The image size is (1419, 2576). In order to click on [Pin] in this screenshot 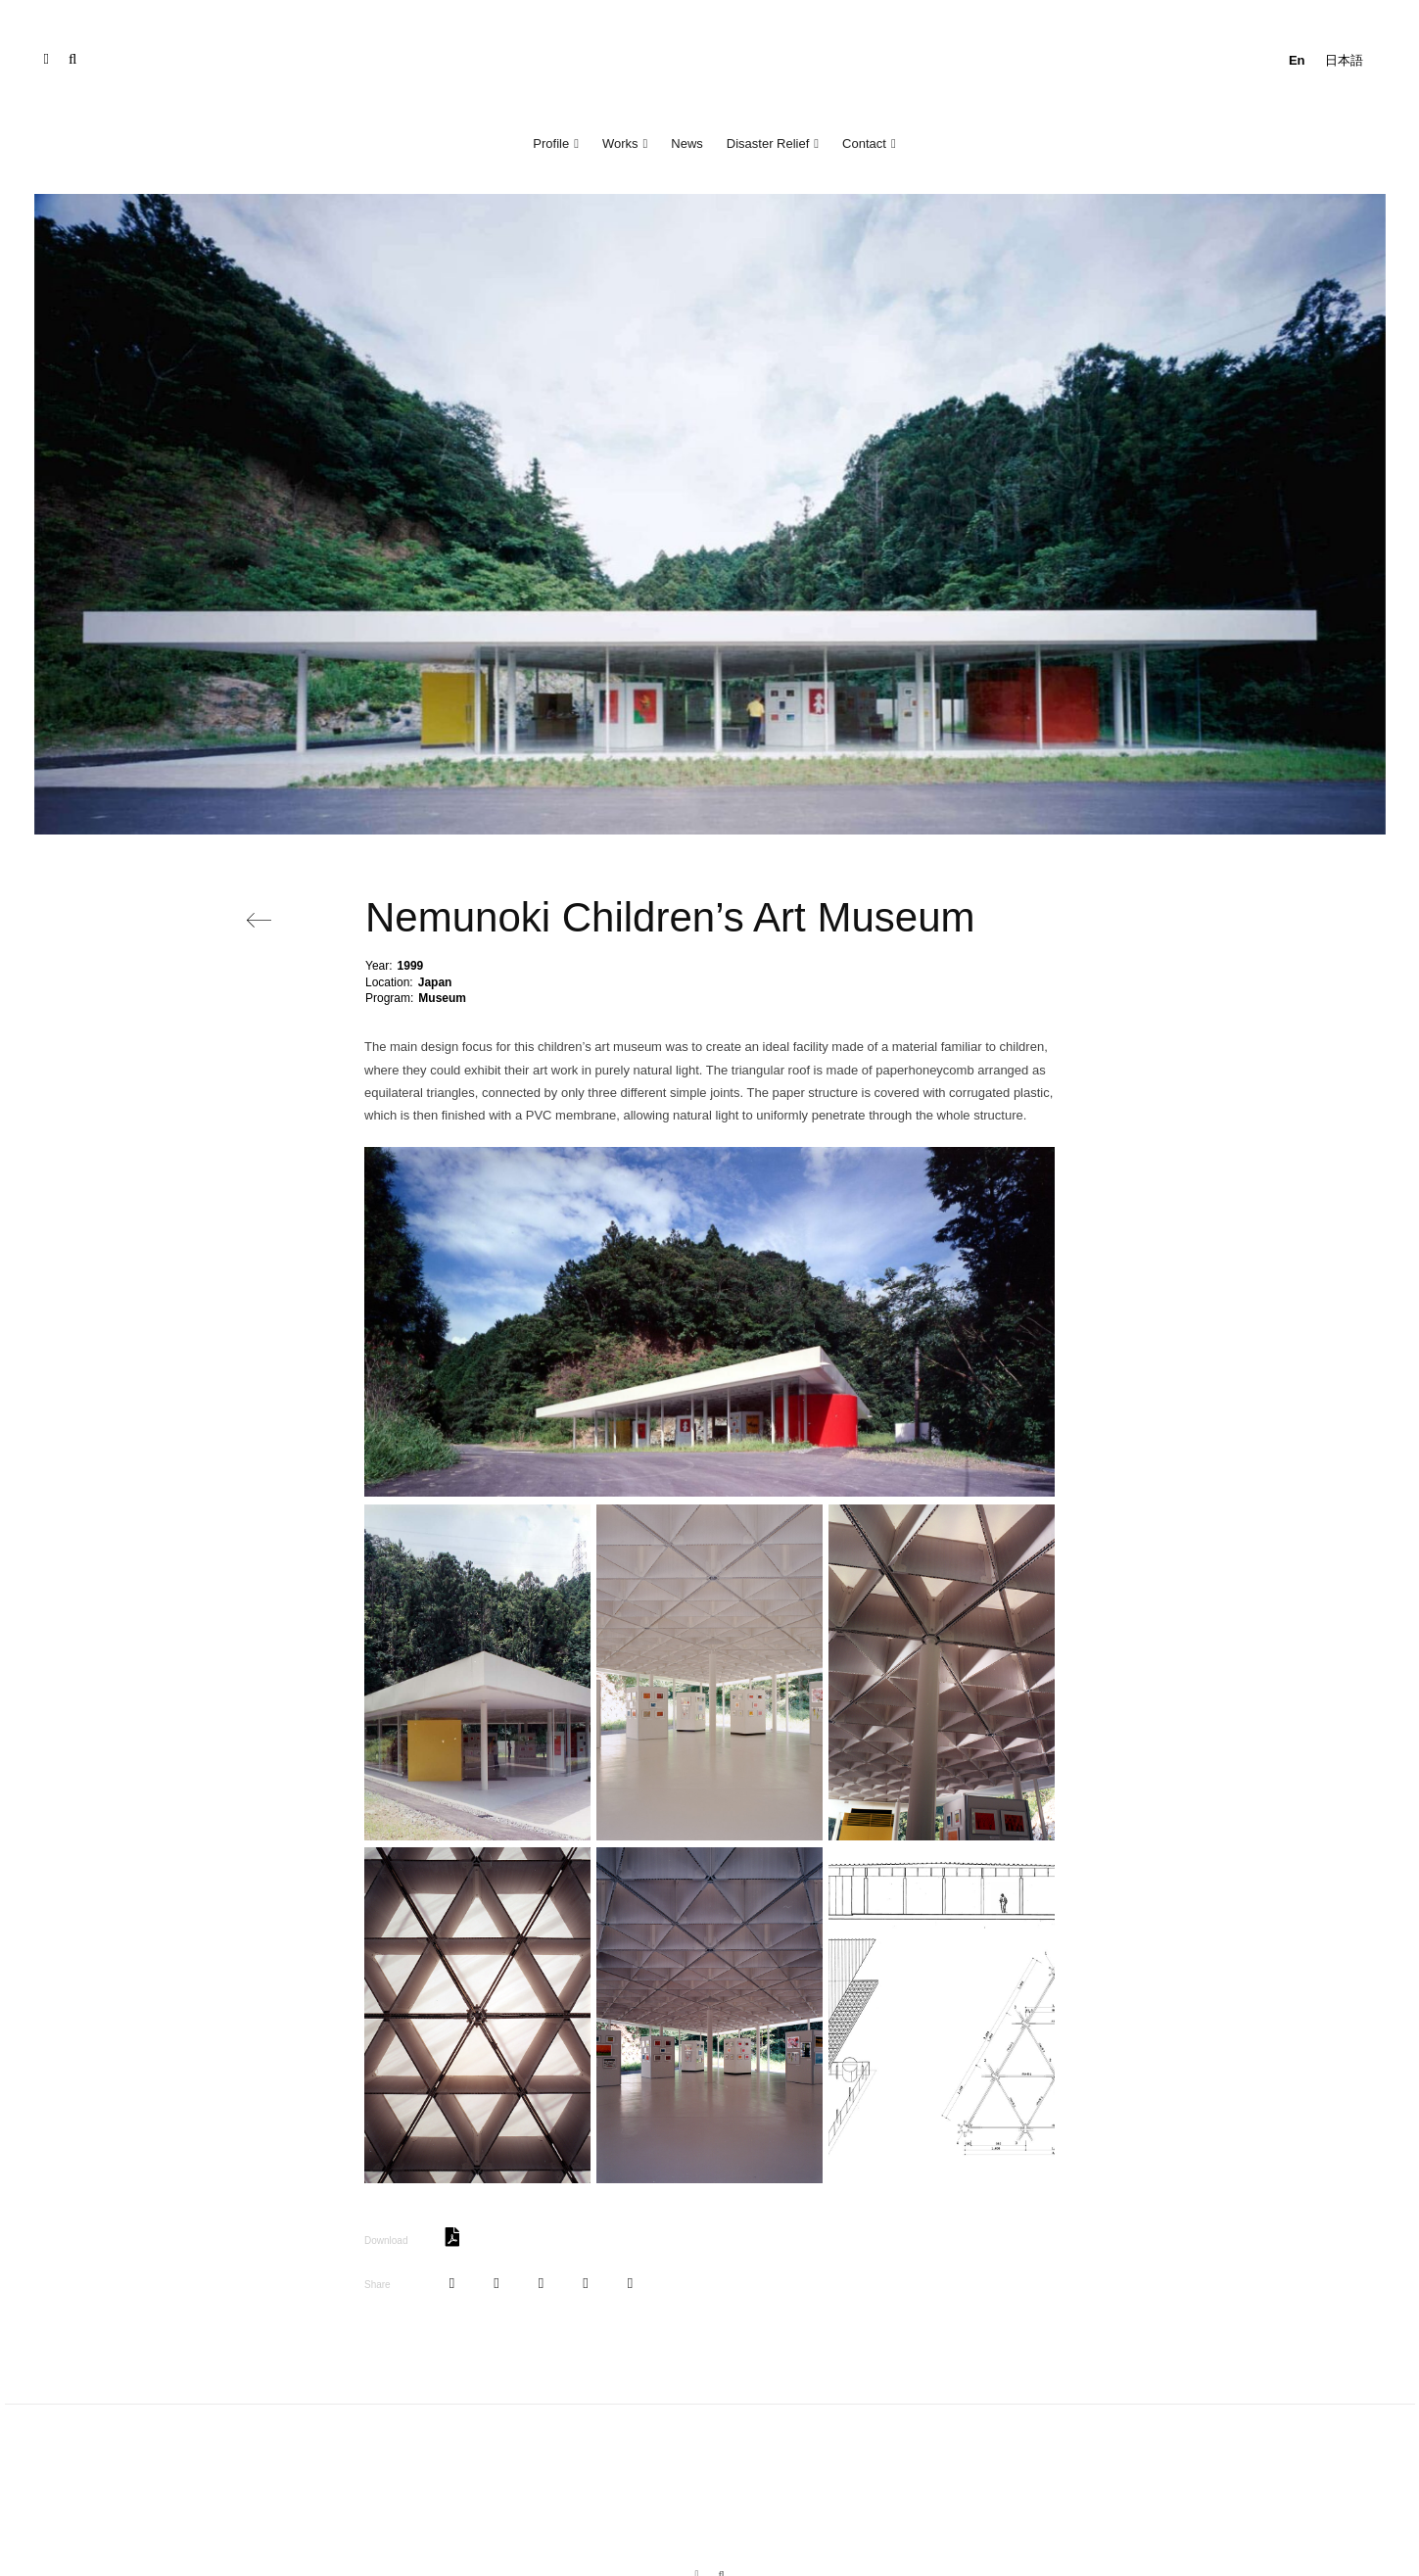, I will do `click(541, 2283)`.